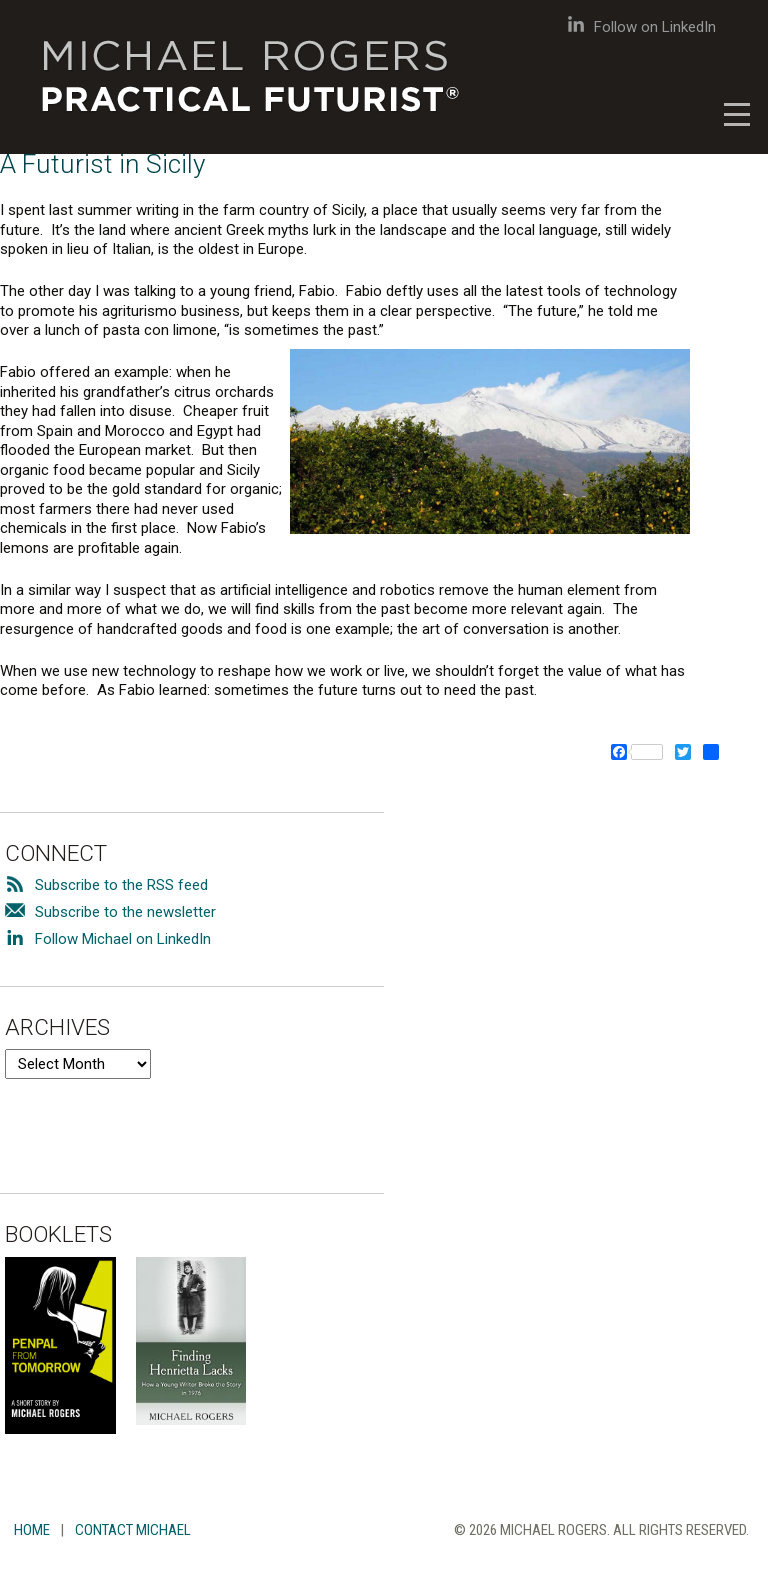 The height and width of the screenshot is (1584, 768). What do you see at coordinates (125, 912) in the screenshot?
I see `Subscribe to the newsletter` at bounding box center [125, 912].